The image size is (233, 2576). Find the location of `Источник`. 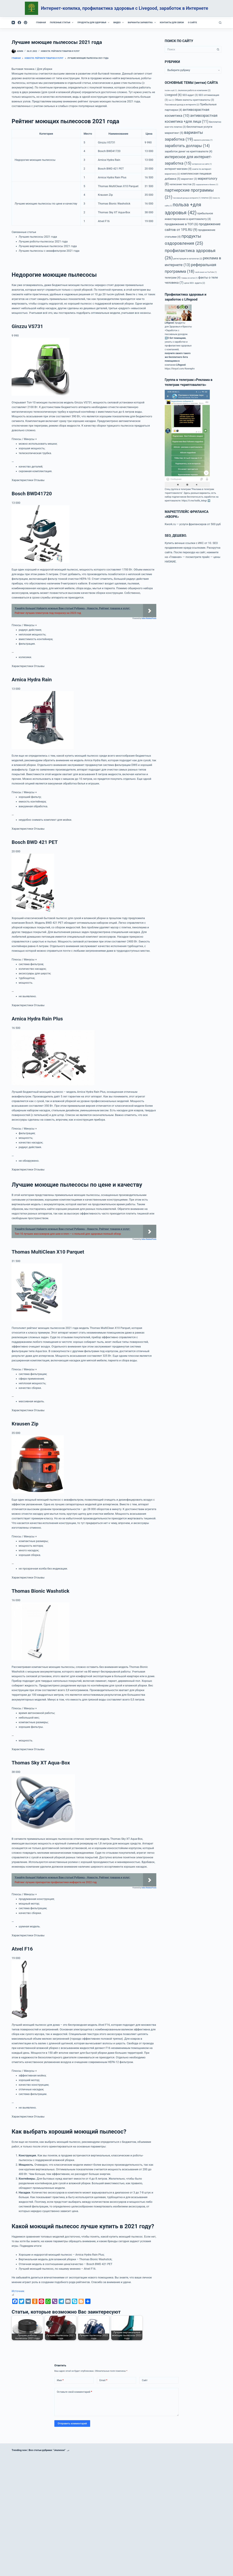

Источник is located at coordinates (18, 2291).